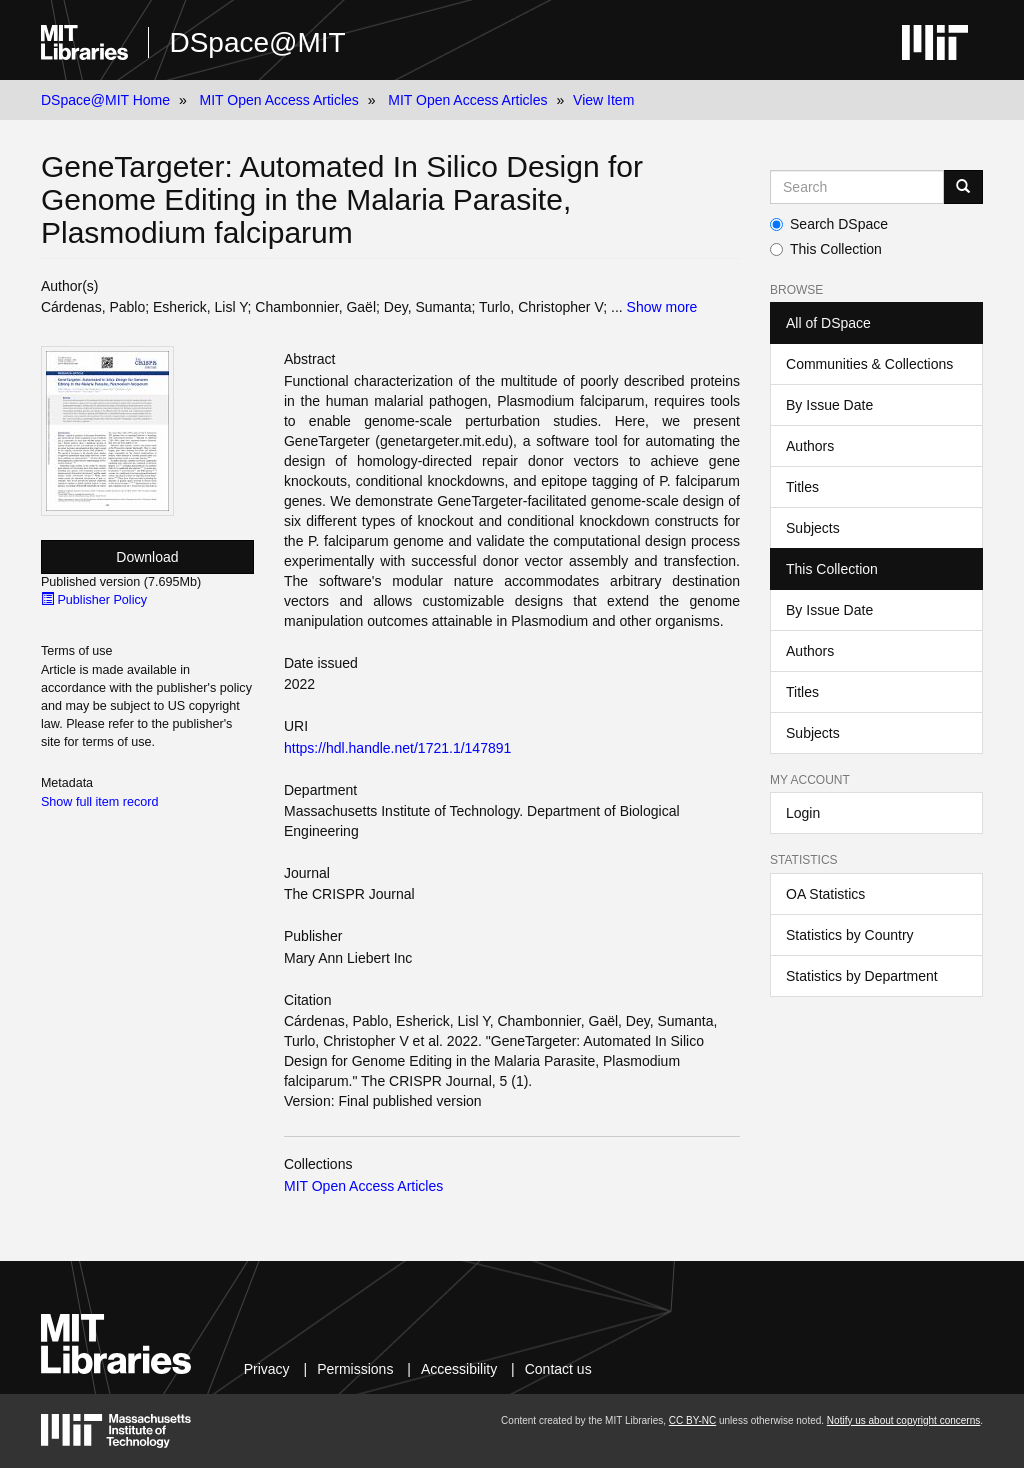 The height and width of the screenshot is (1468, 1024). Describe the element at coordinates (267, 1369) in the screenshot. I see `Privacy` at that location.